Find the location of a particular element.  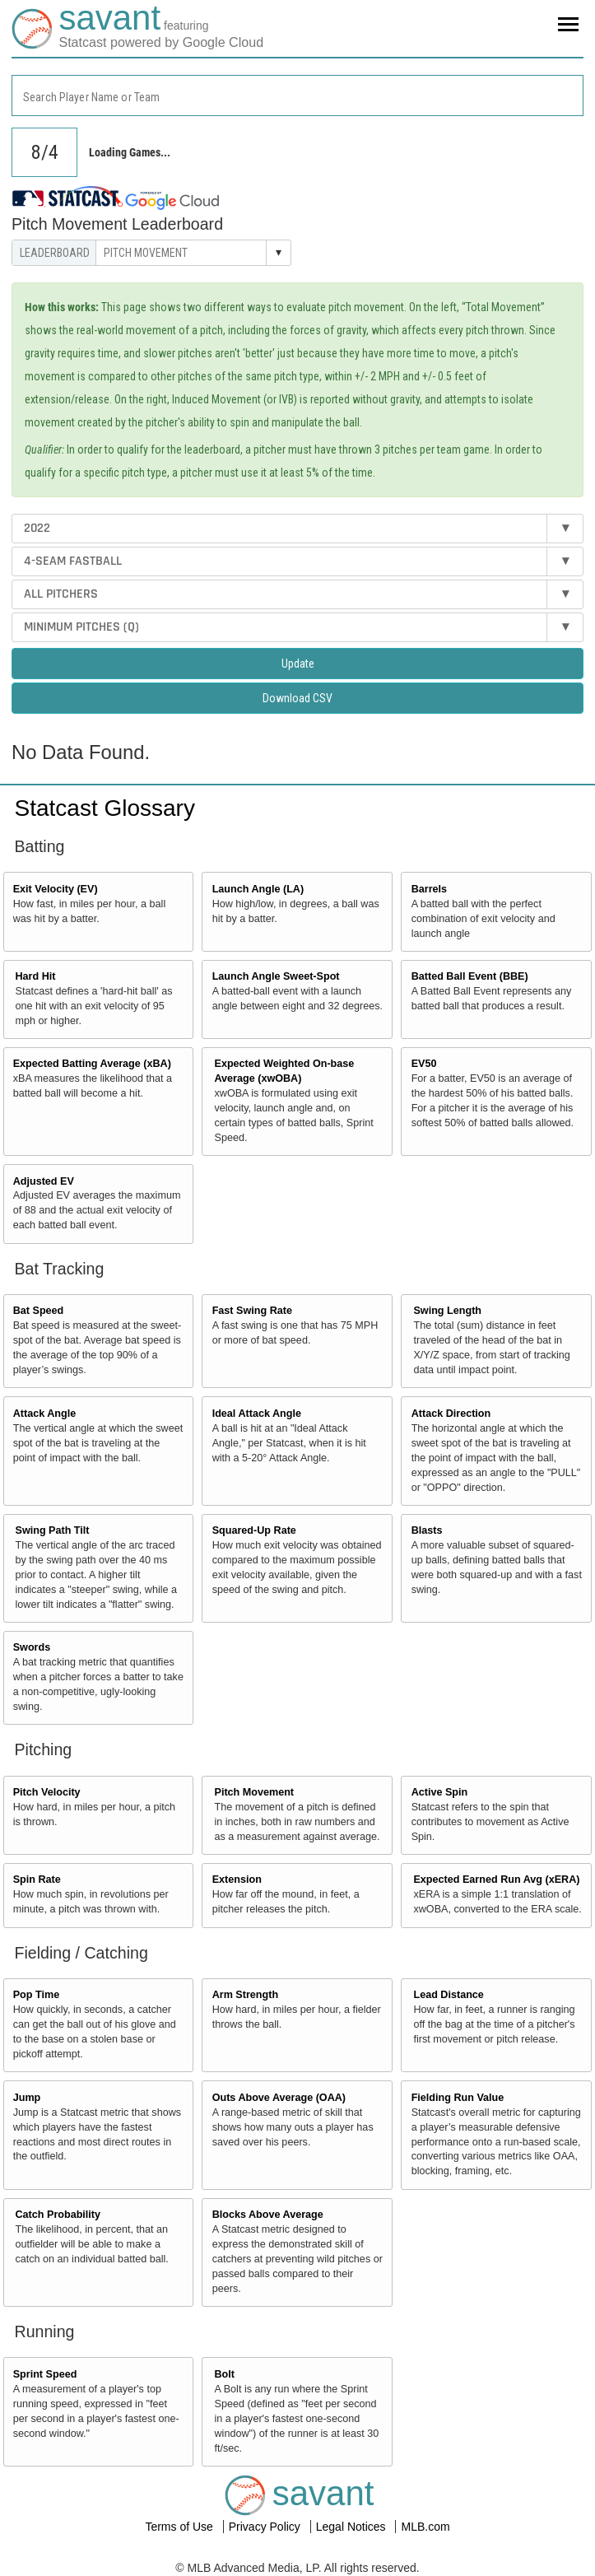

Terms of Use is located at coordinates (180, 2526).